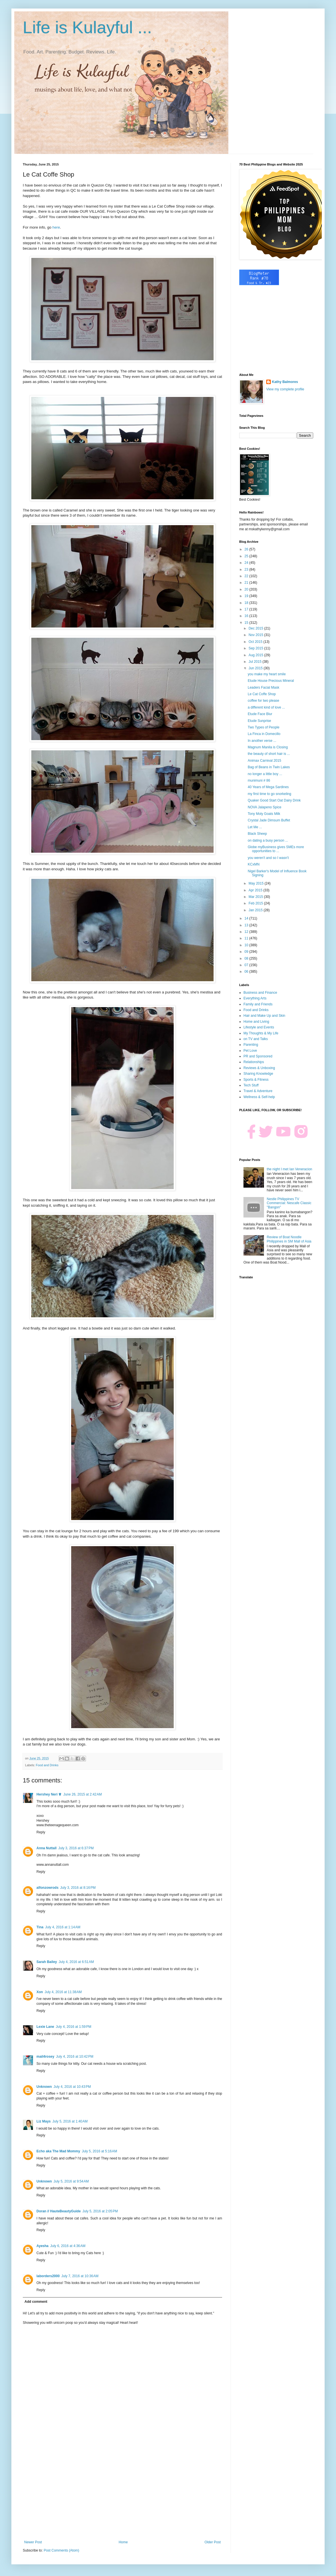  Describe the element at coordinates (82, 1794) in the screenshot. I see `June 26, 2015 at 2:42 AM` at that location.